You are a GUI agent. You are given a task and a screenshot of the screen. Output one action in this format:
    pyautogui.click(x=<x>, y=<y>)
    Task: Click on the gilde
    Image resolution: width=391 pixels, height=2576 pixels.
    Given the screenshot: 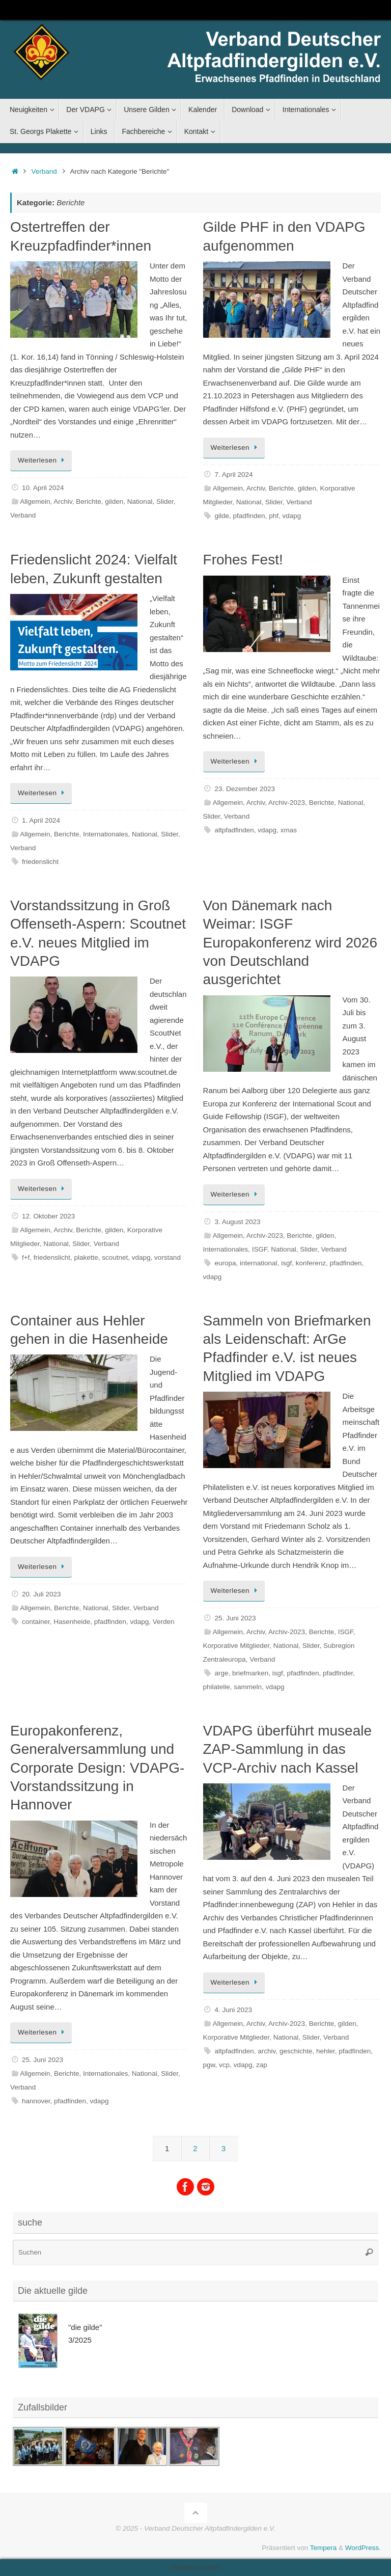 What is the action you would take?
    pyautogui.click(x=222, y=516)
    